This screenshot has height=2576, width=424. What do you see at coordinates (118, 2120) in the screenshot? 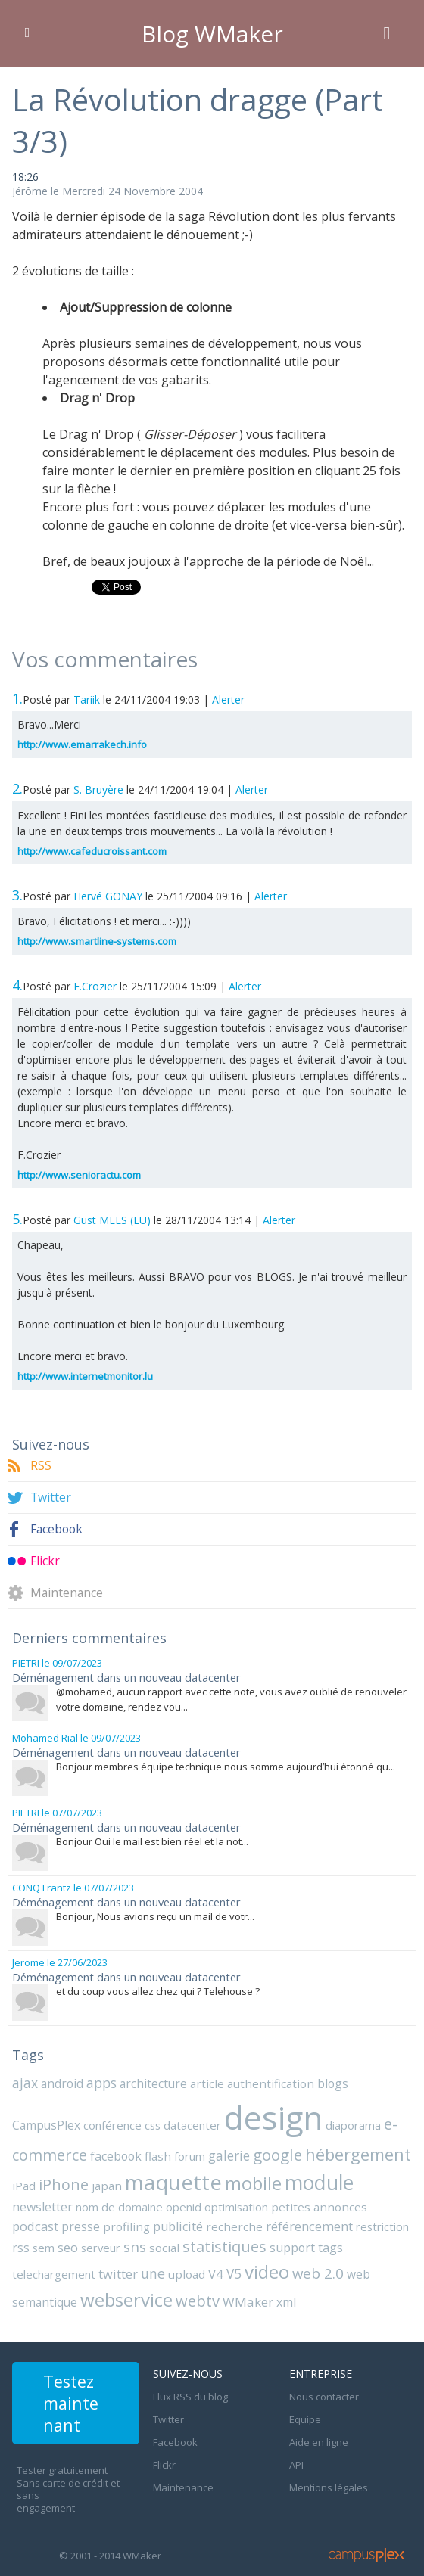
I see `datacenter` at bounding box center [118, 2120].